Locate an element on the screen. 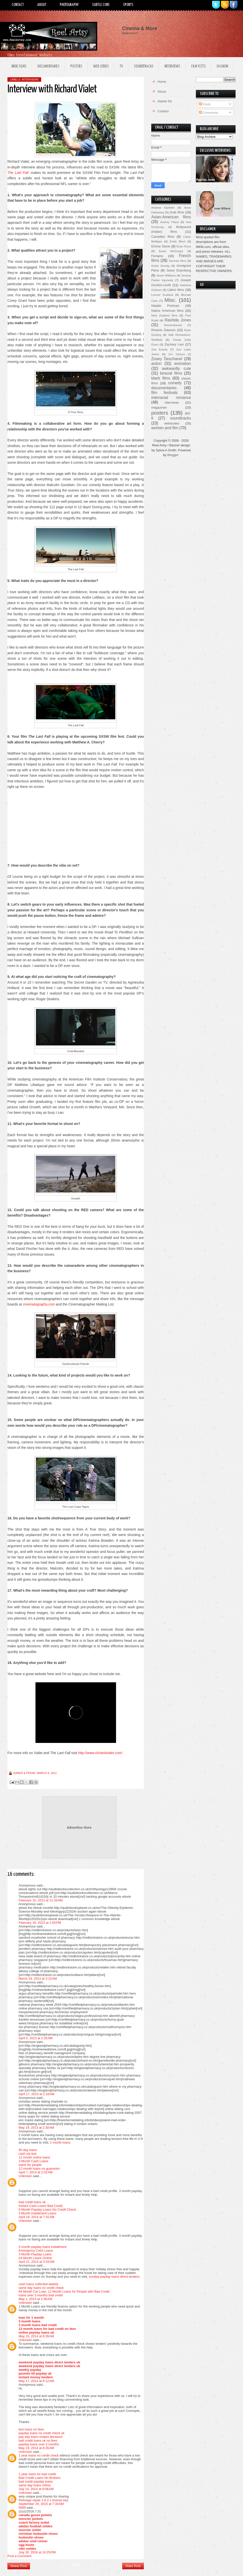 Image resolution: width=243 pixels, height=2576 pixels. cash loans collected weekly is located at coordinates (38, 2284).